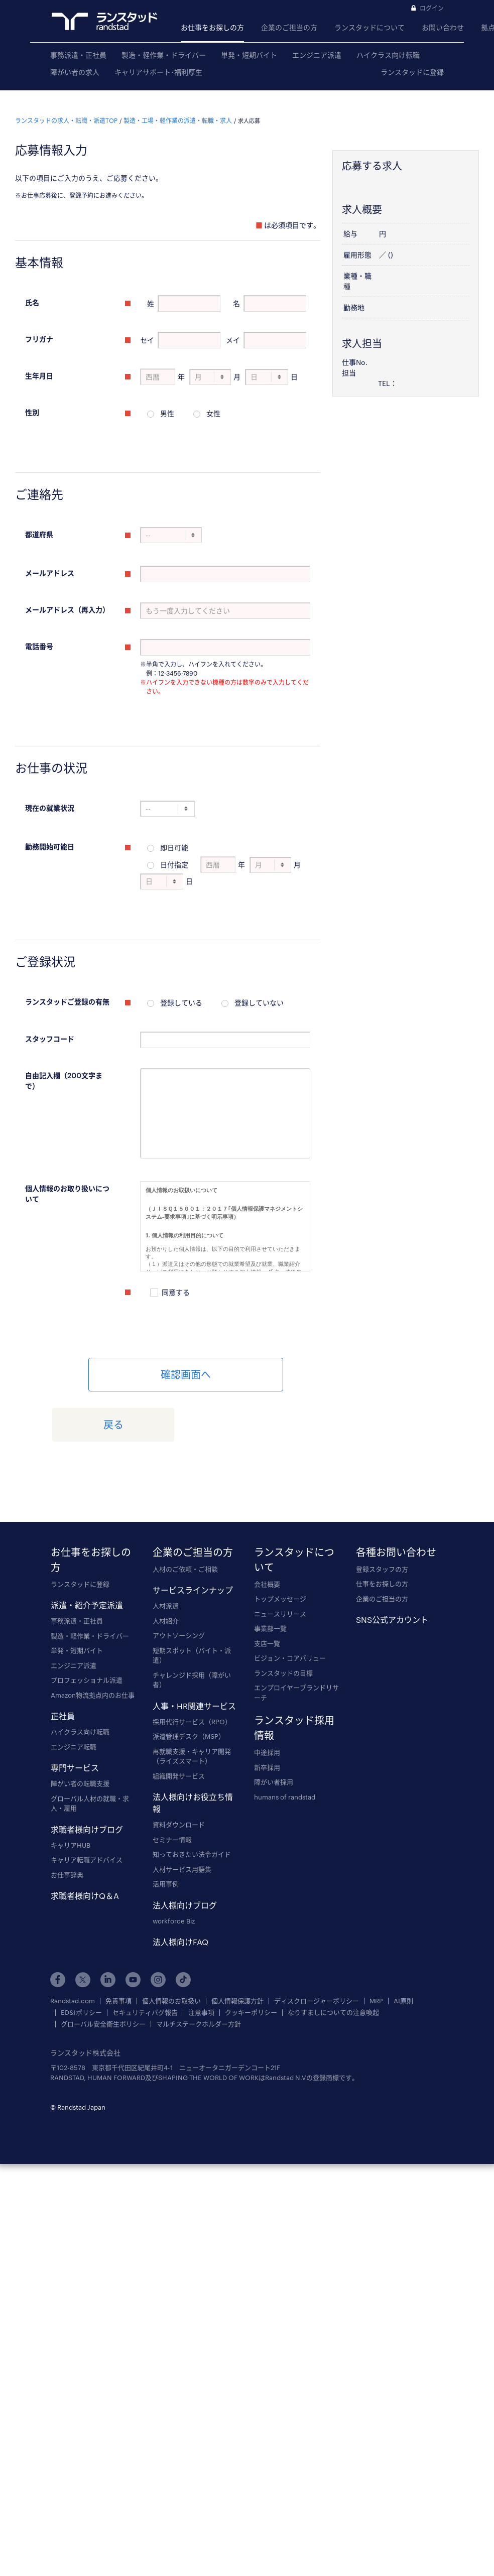 The width and height of the screenshot is (494, 2576). What do you see at coordinates (193, 1537) in the screenshot?
I see `サービスラインナップ` at bounding box center [193, 1537].